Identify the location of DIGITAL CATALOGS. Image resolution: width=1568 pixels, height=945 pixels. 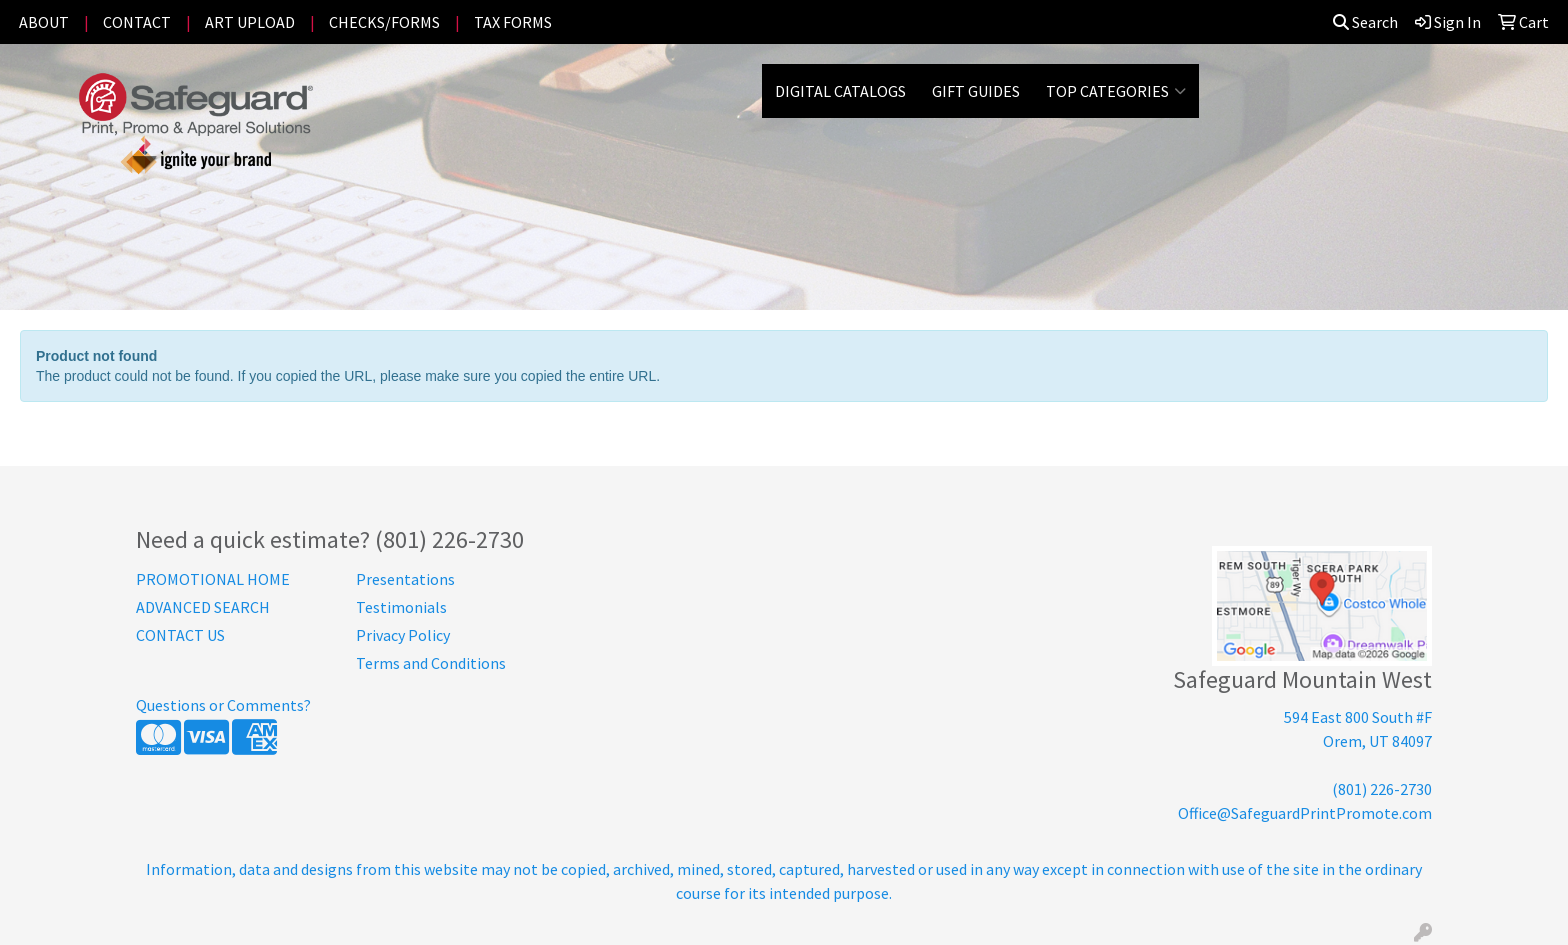
(840, 91).